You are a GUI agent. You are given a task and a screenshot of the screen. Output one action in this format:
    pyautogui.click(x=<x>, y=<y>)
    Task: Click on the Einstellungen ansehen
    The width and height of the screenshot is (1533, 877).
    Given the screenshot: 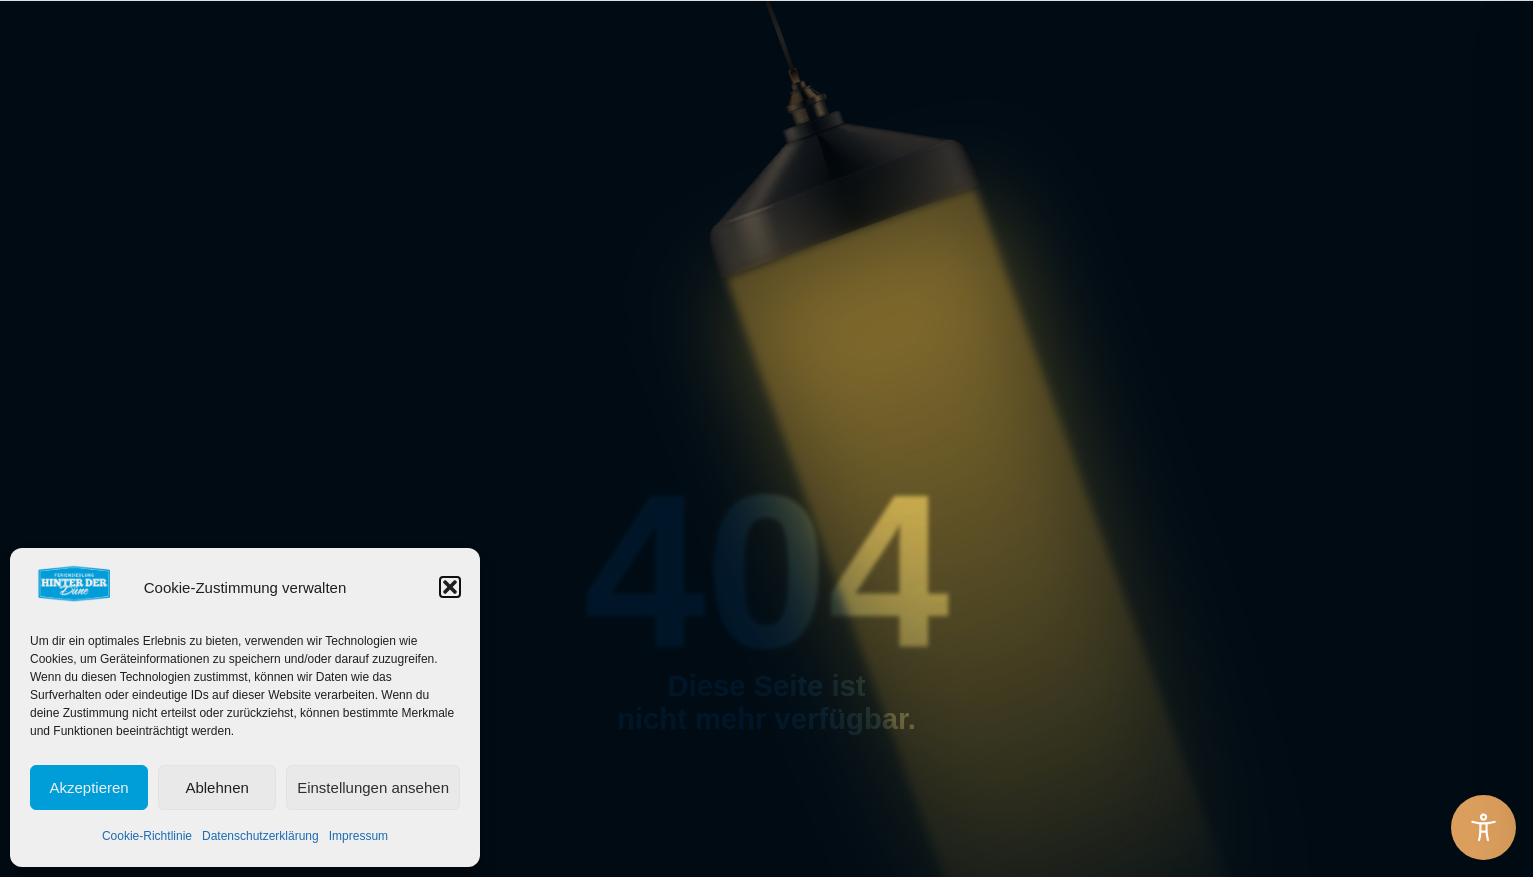 What is the action you would take?
    pyautogui.click(x=373, y=787)
    